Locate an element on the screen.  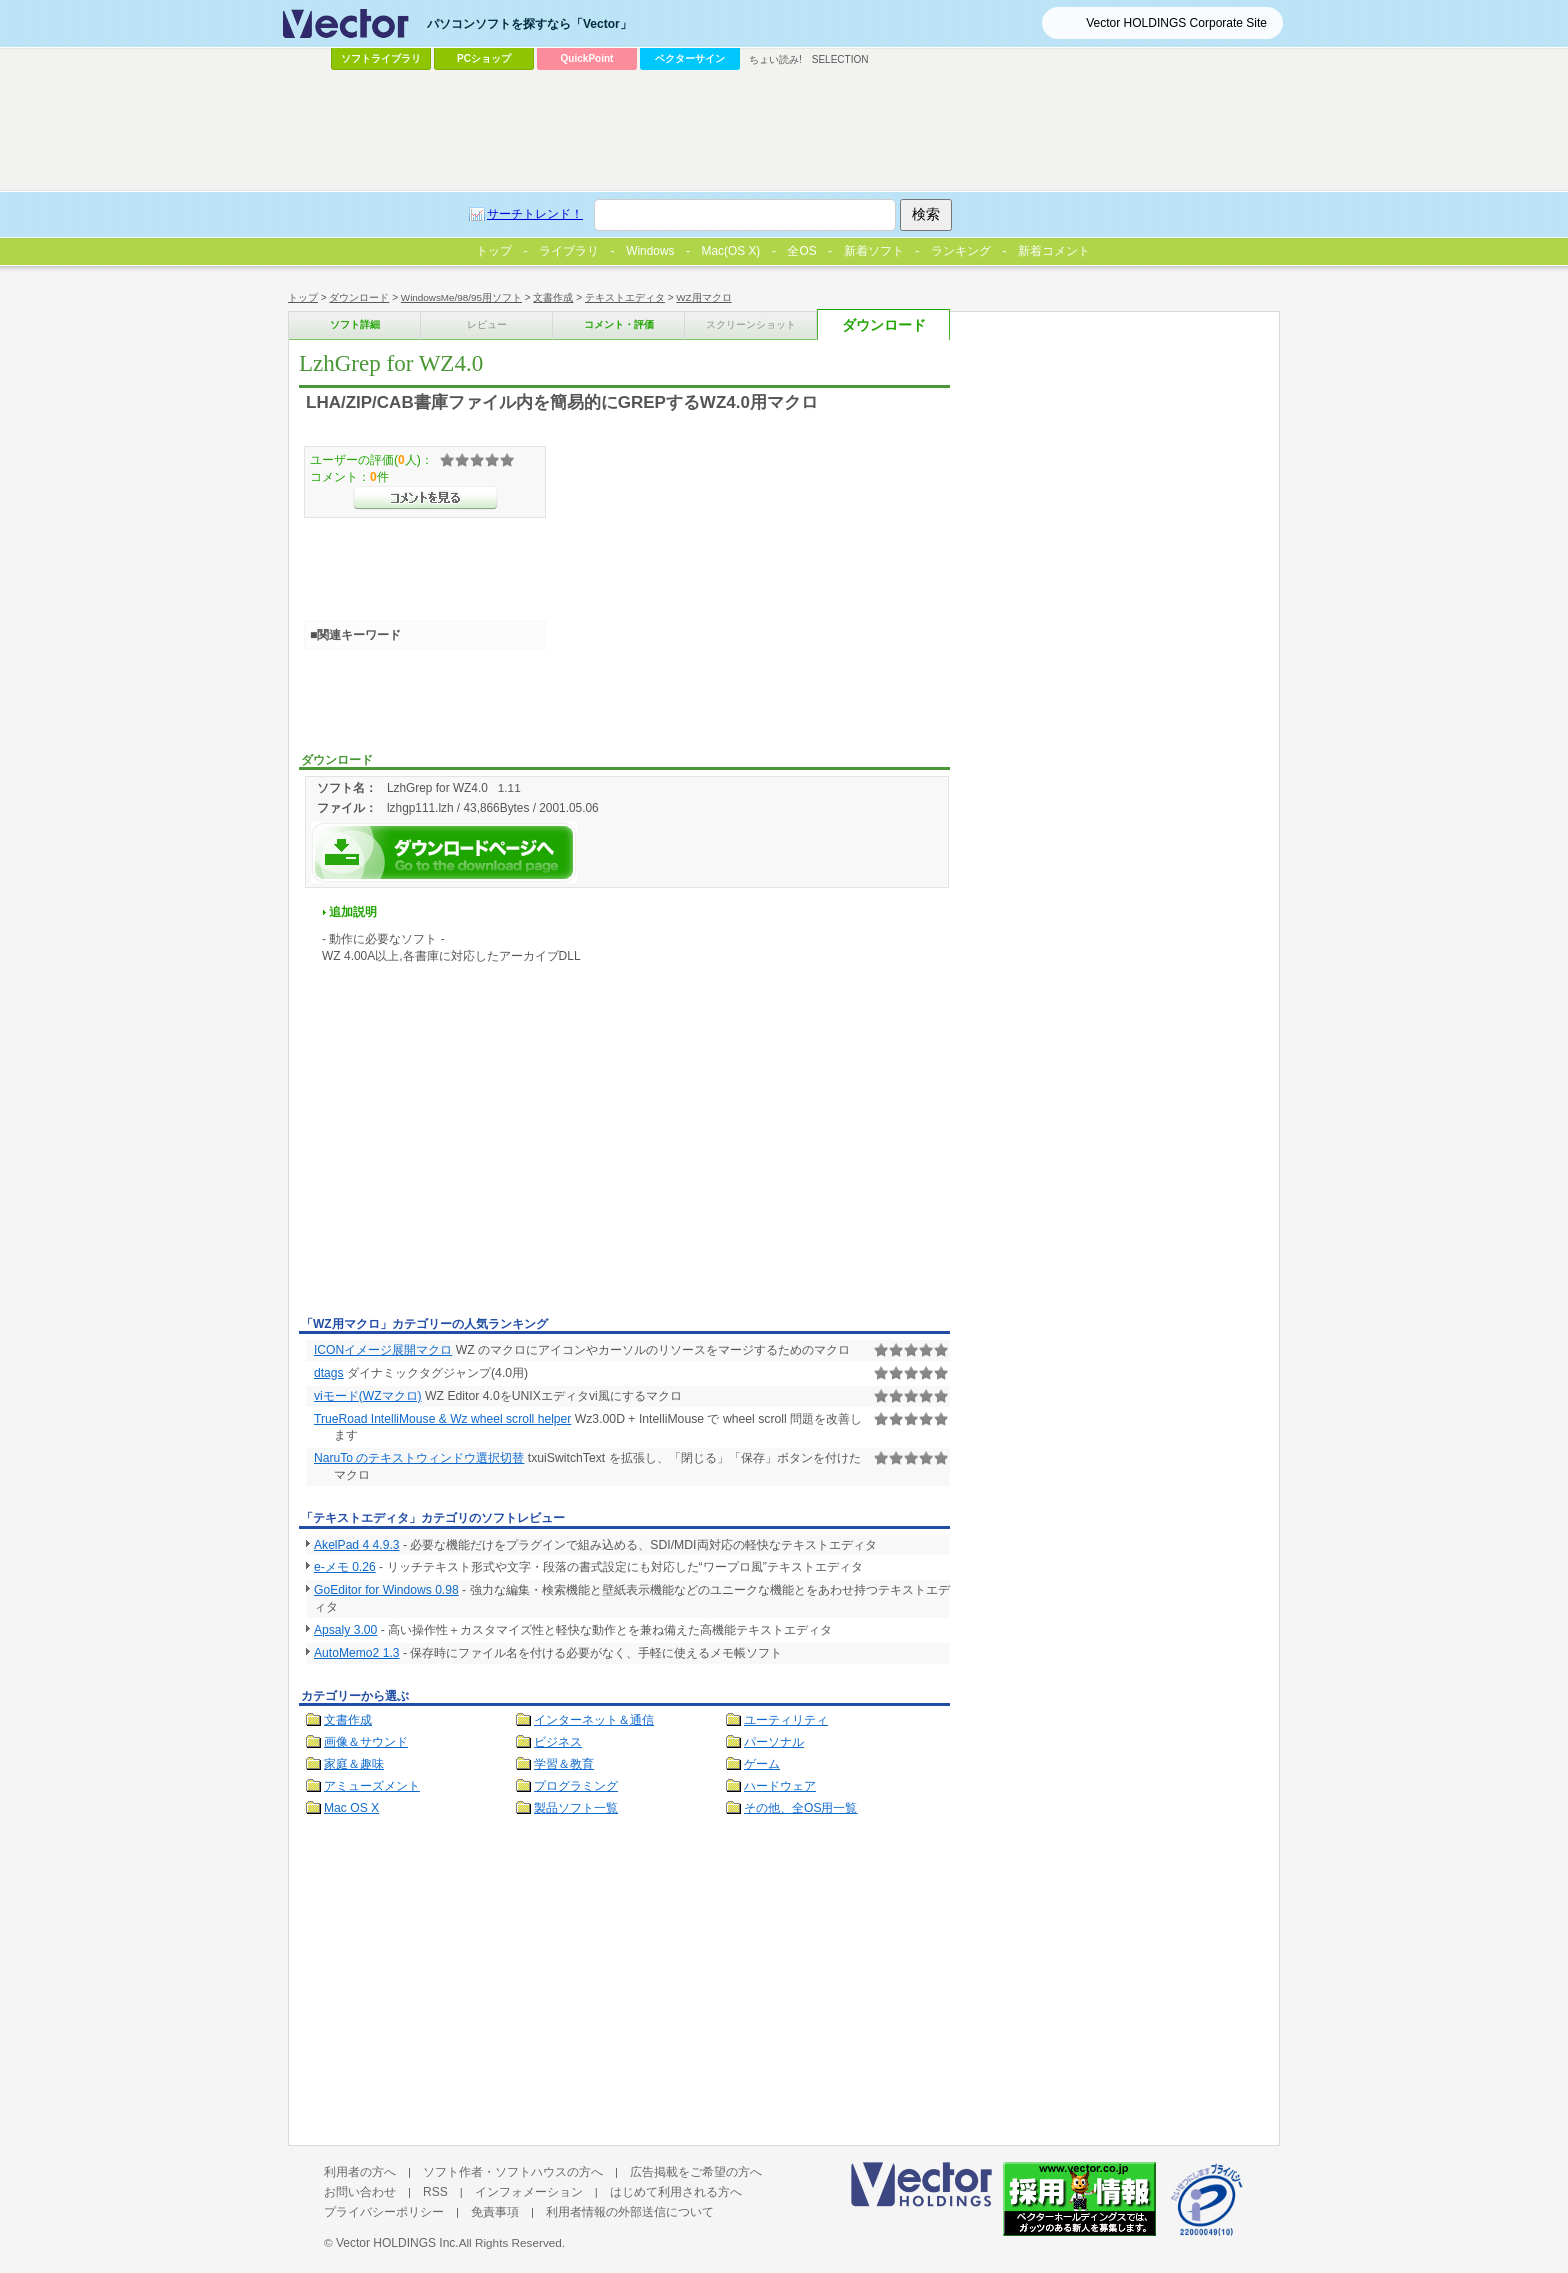
Vector HOLDINGS Corporate Site is located at coordinates (1176, 23).